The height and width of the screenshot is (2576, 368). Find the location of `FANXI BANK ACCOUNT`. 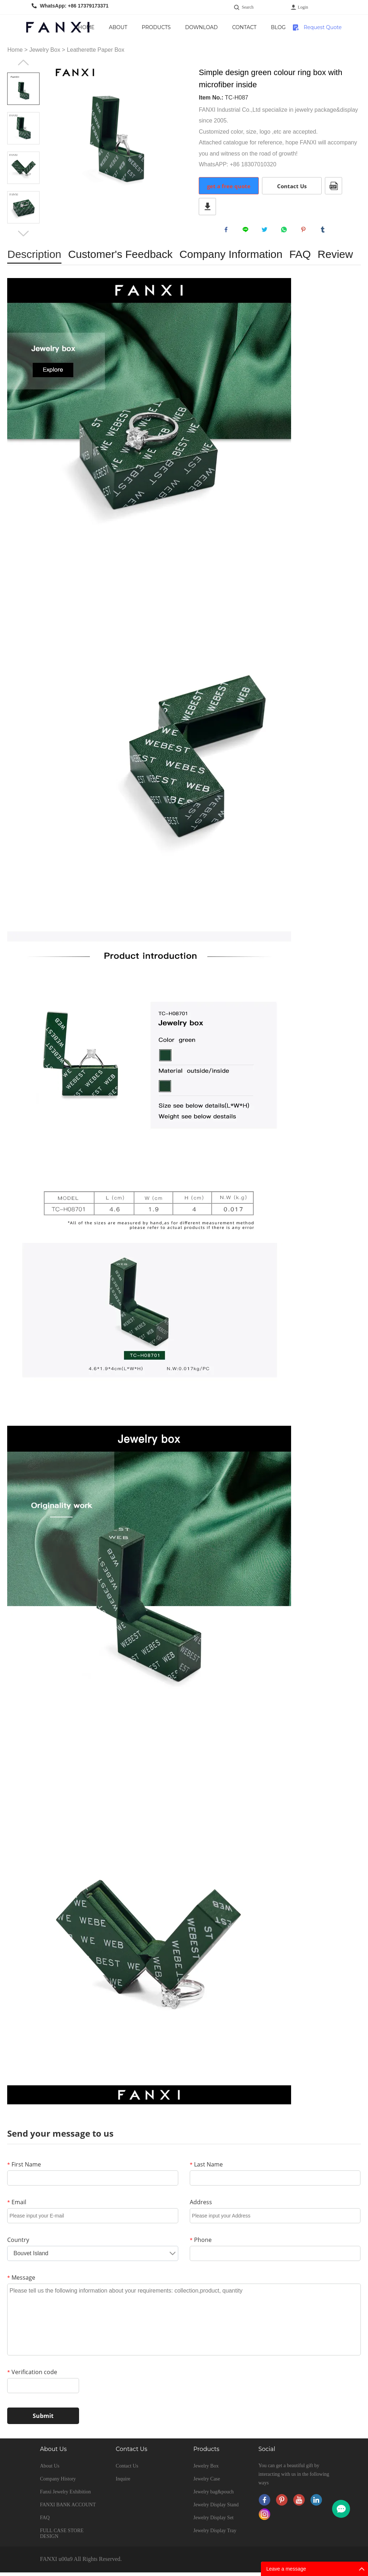

FANXI BANK ACCOUNT is located at coordinates (68, 2508).